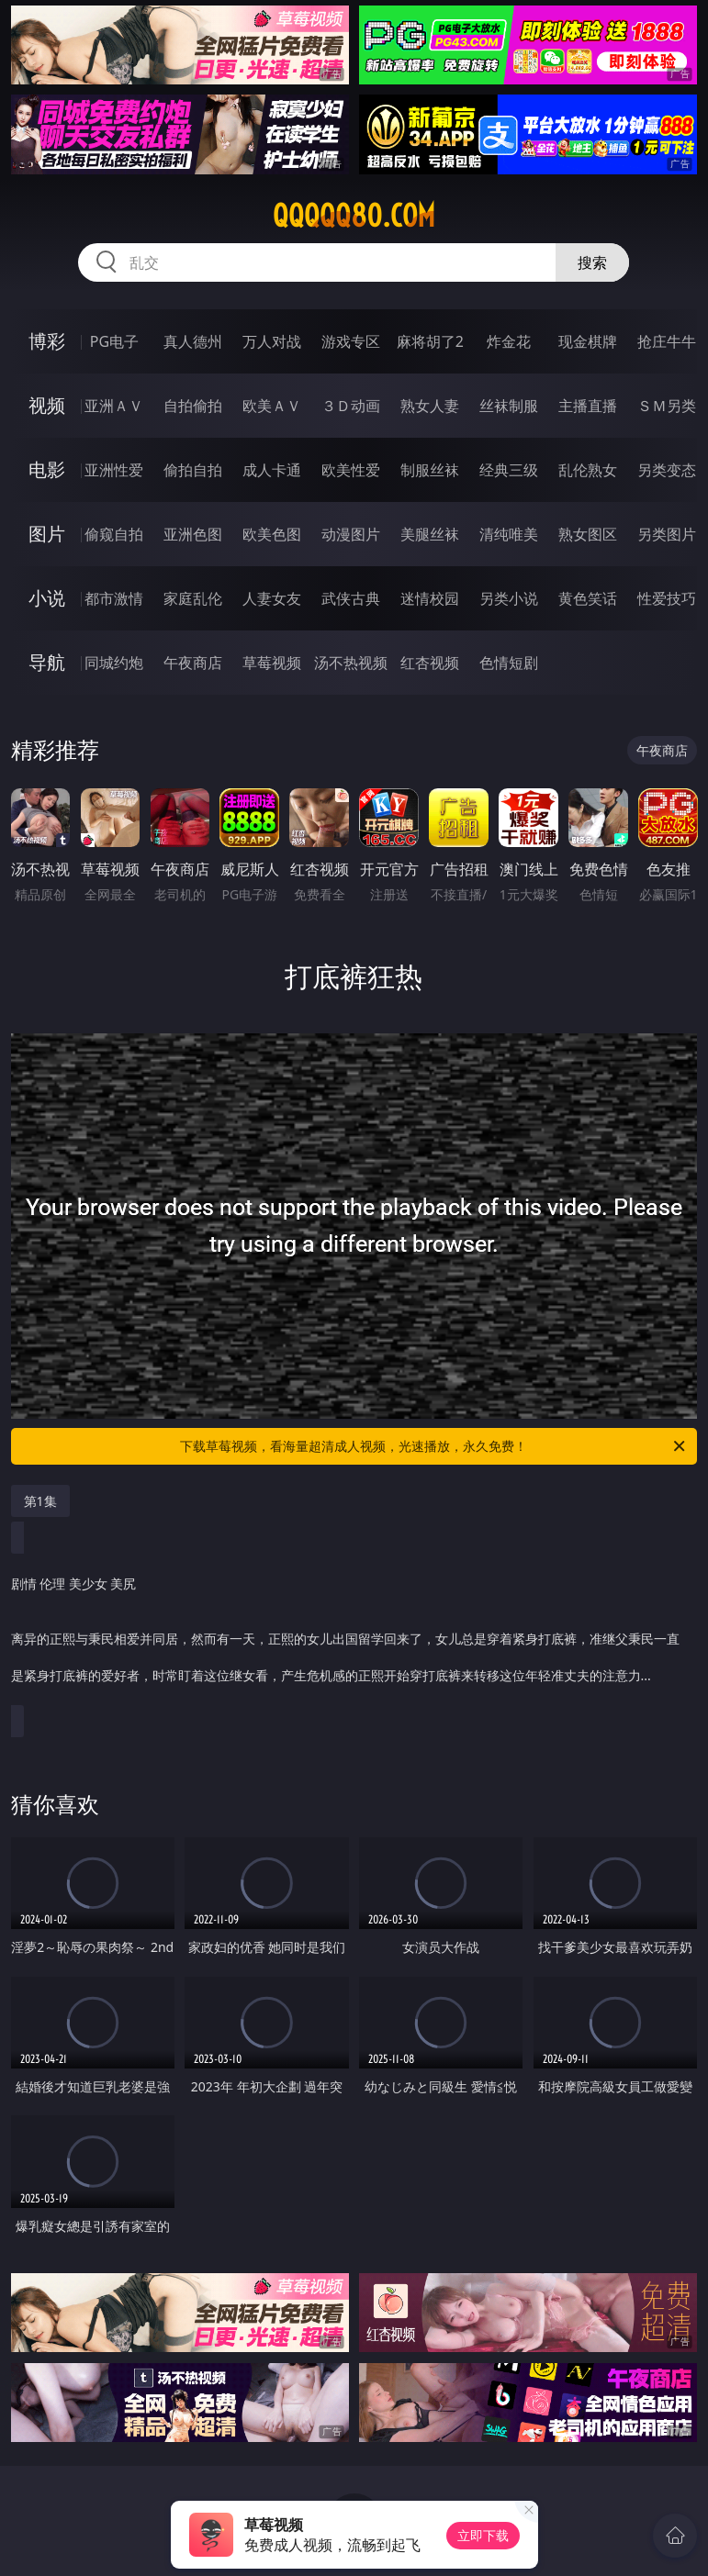  What do you see at coordinates (429, 470) in the screenshot?
I see `制服丝袜` at bounding box center [429, 470].